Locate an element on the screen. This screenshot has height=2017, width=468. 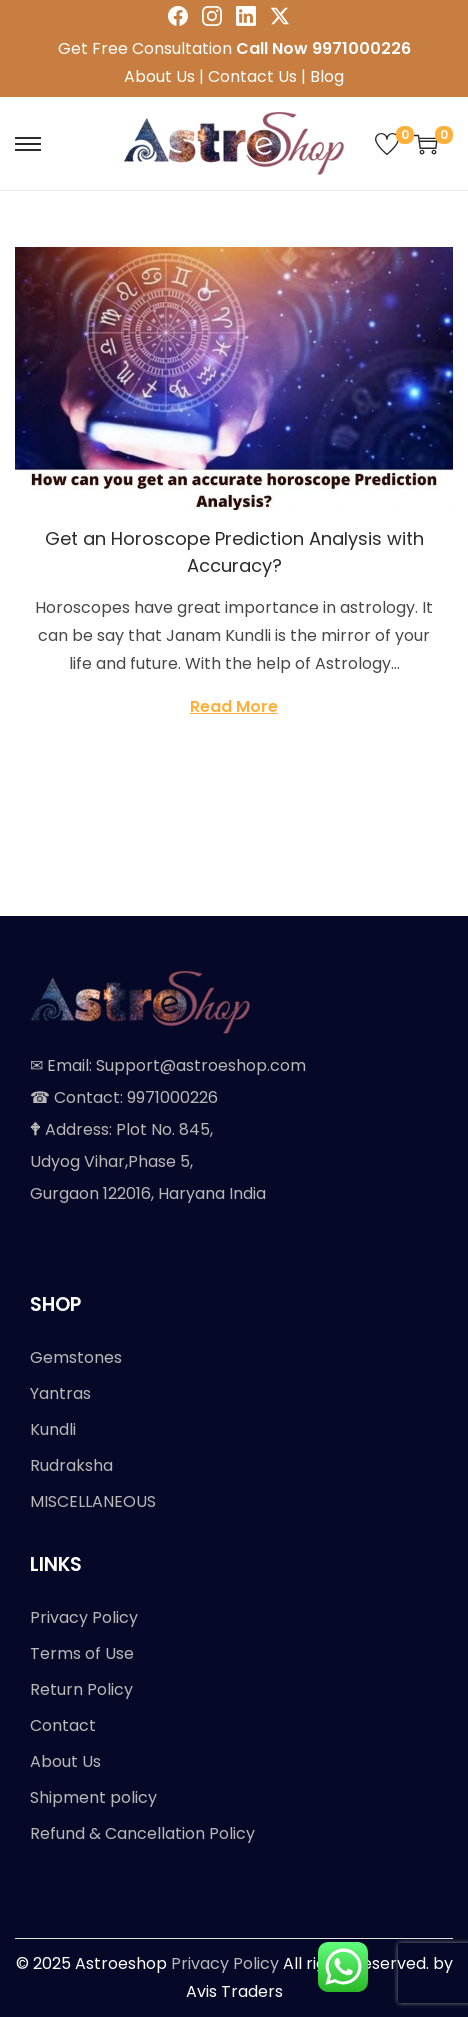
Gemstones is located at coordinates (76, 1357).